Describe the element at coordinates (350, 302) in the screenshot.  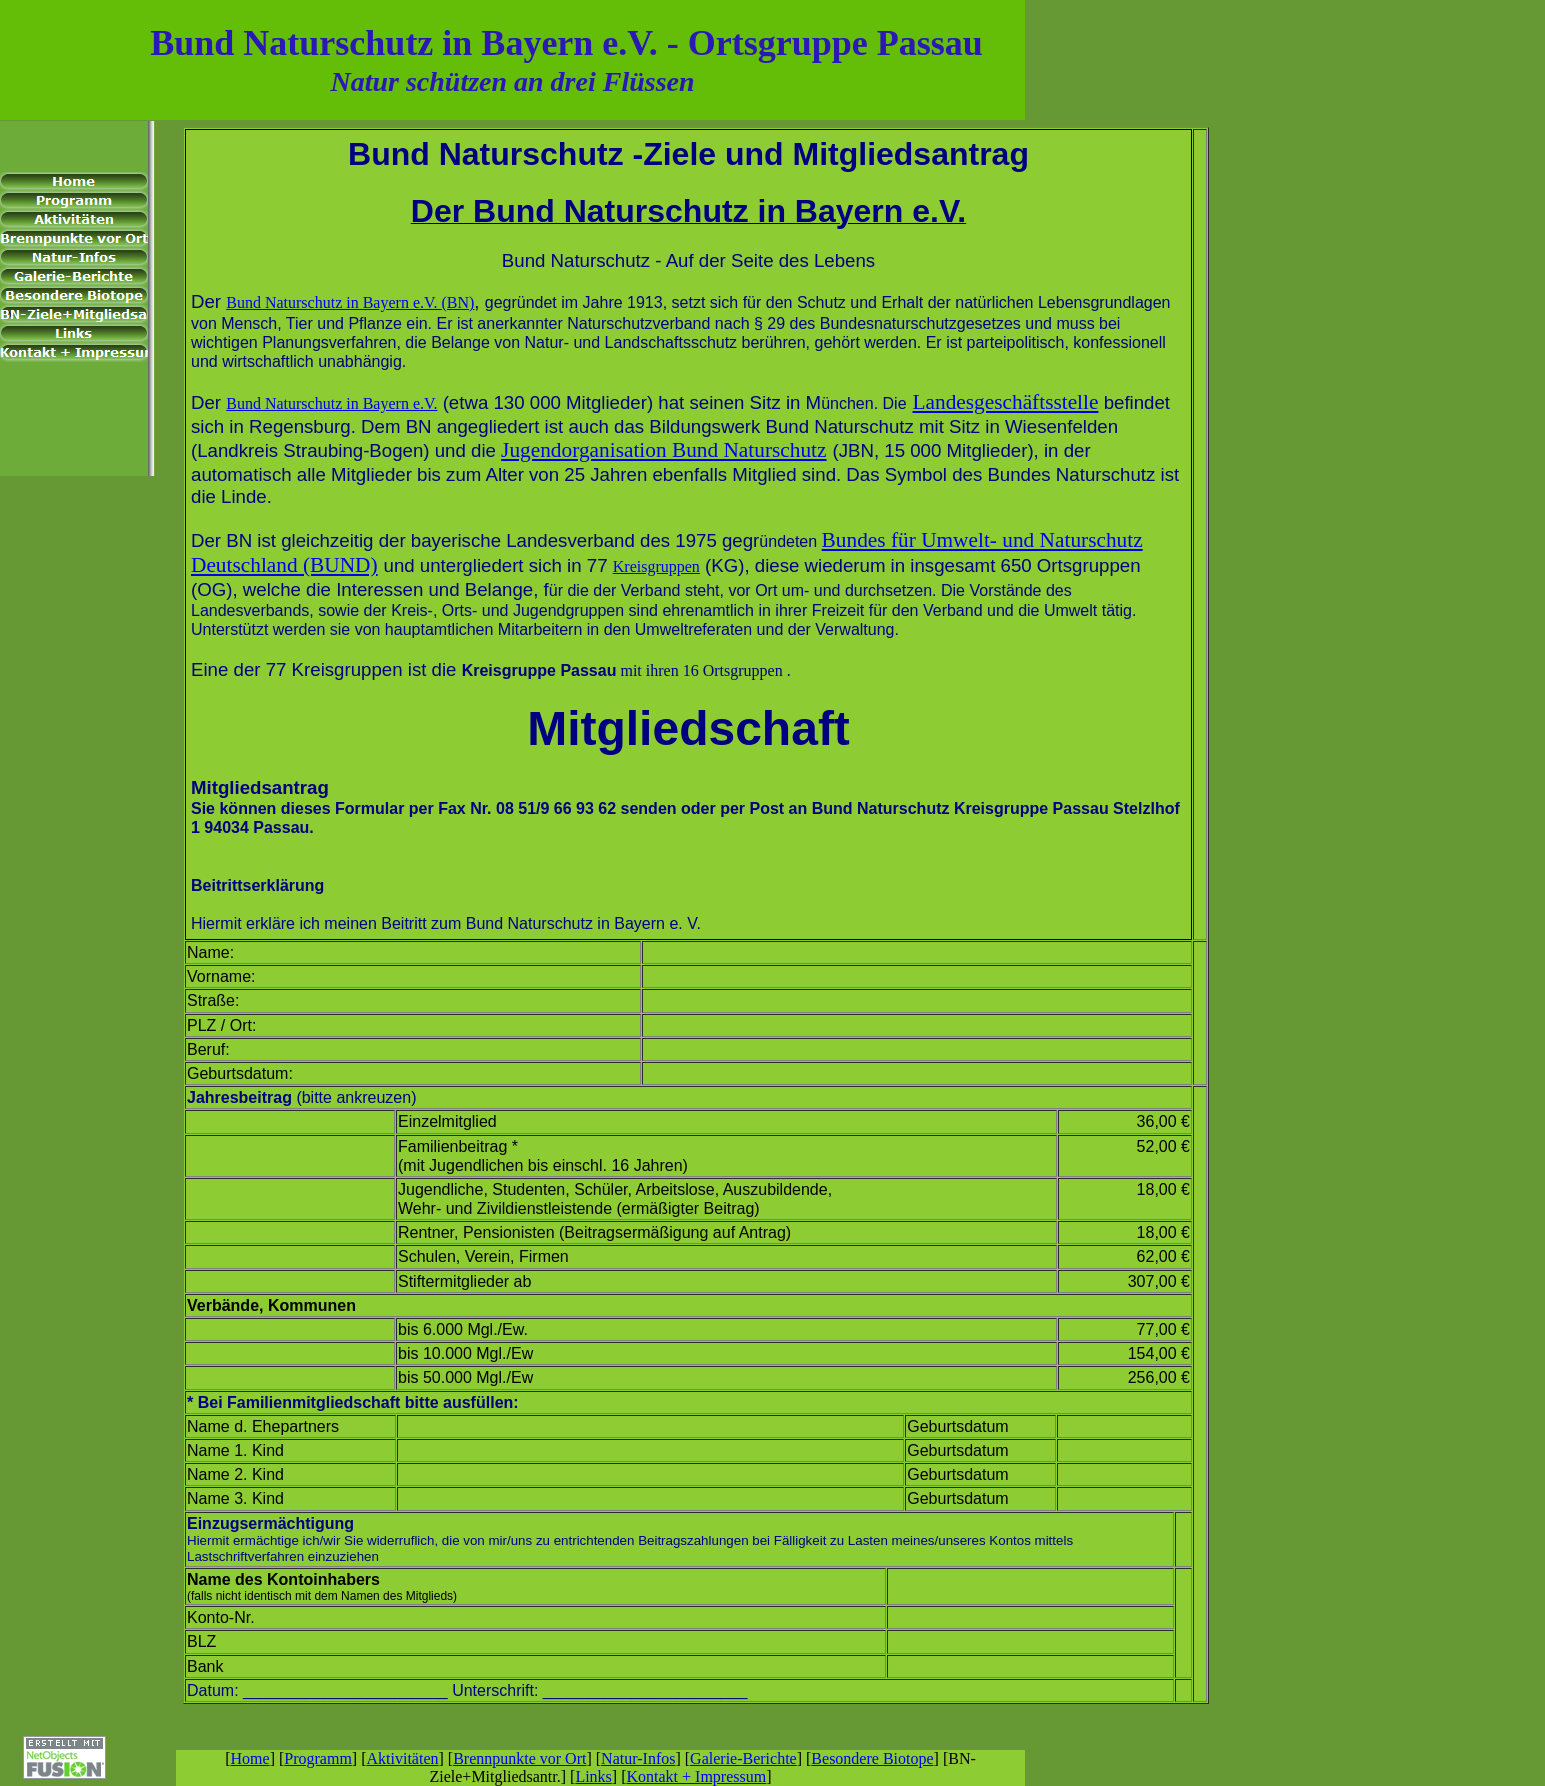
I see `Bund Naturschutz in Bayern e.V. (BN)` at that location.